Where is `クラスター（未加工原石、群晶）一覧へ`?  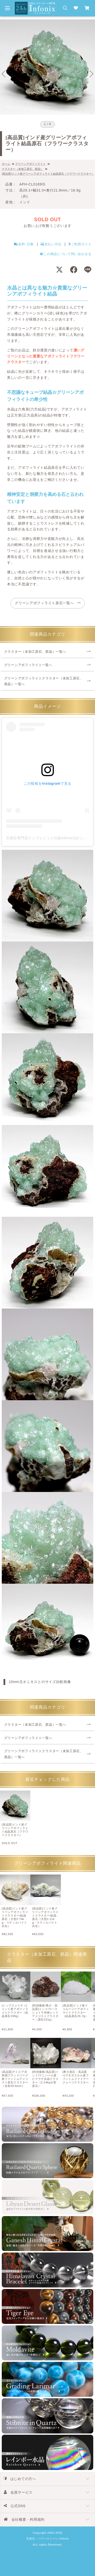 クラスター（未加工原石、群晶）一覧へ is located at coordinates (35, 651).